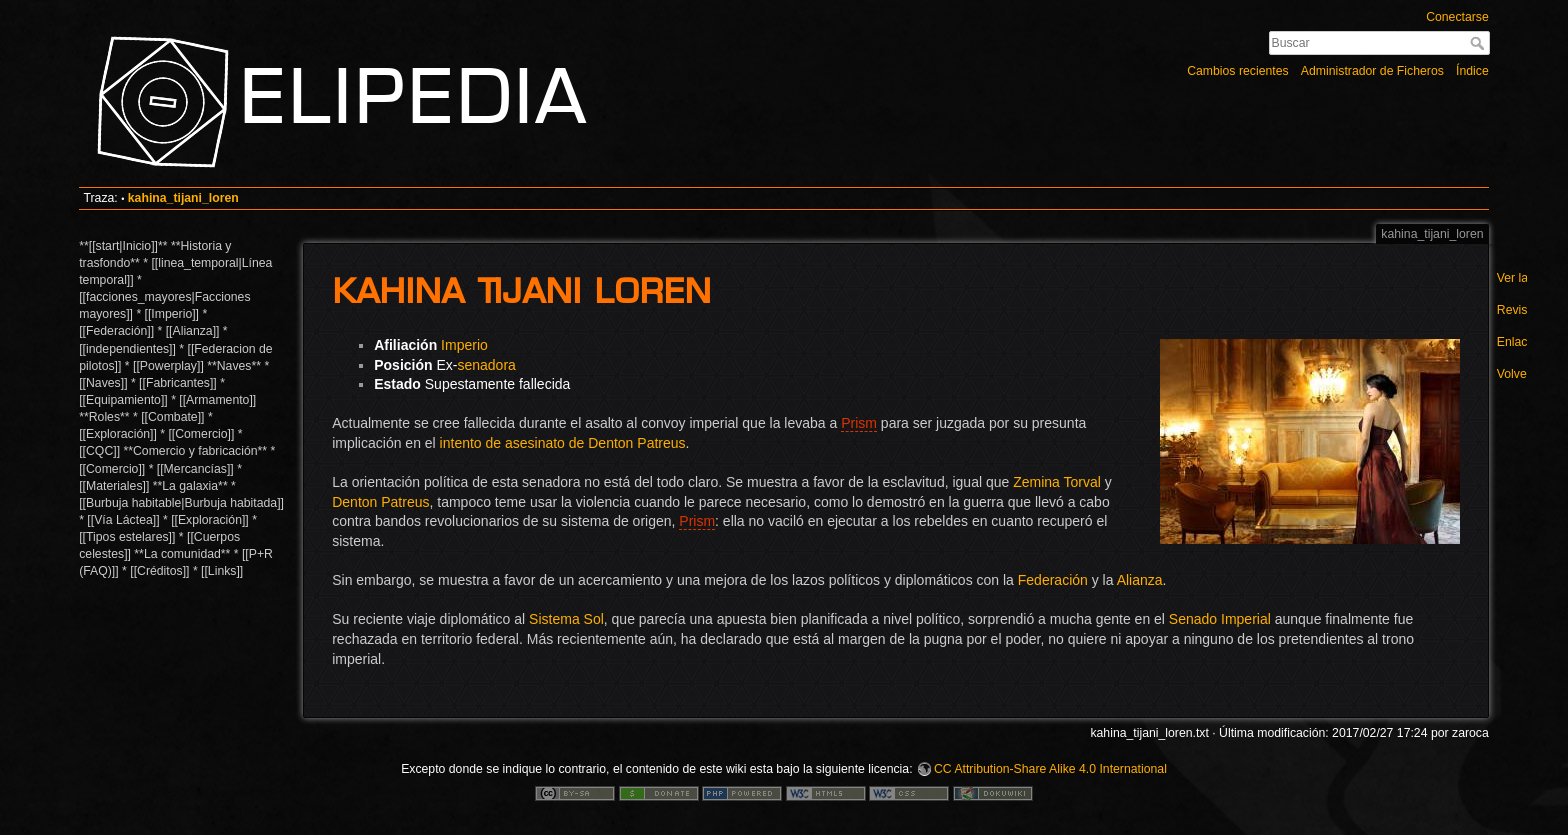  I want to click on Prism, so click(859, 423).